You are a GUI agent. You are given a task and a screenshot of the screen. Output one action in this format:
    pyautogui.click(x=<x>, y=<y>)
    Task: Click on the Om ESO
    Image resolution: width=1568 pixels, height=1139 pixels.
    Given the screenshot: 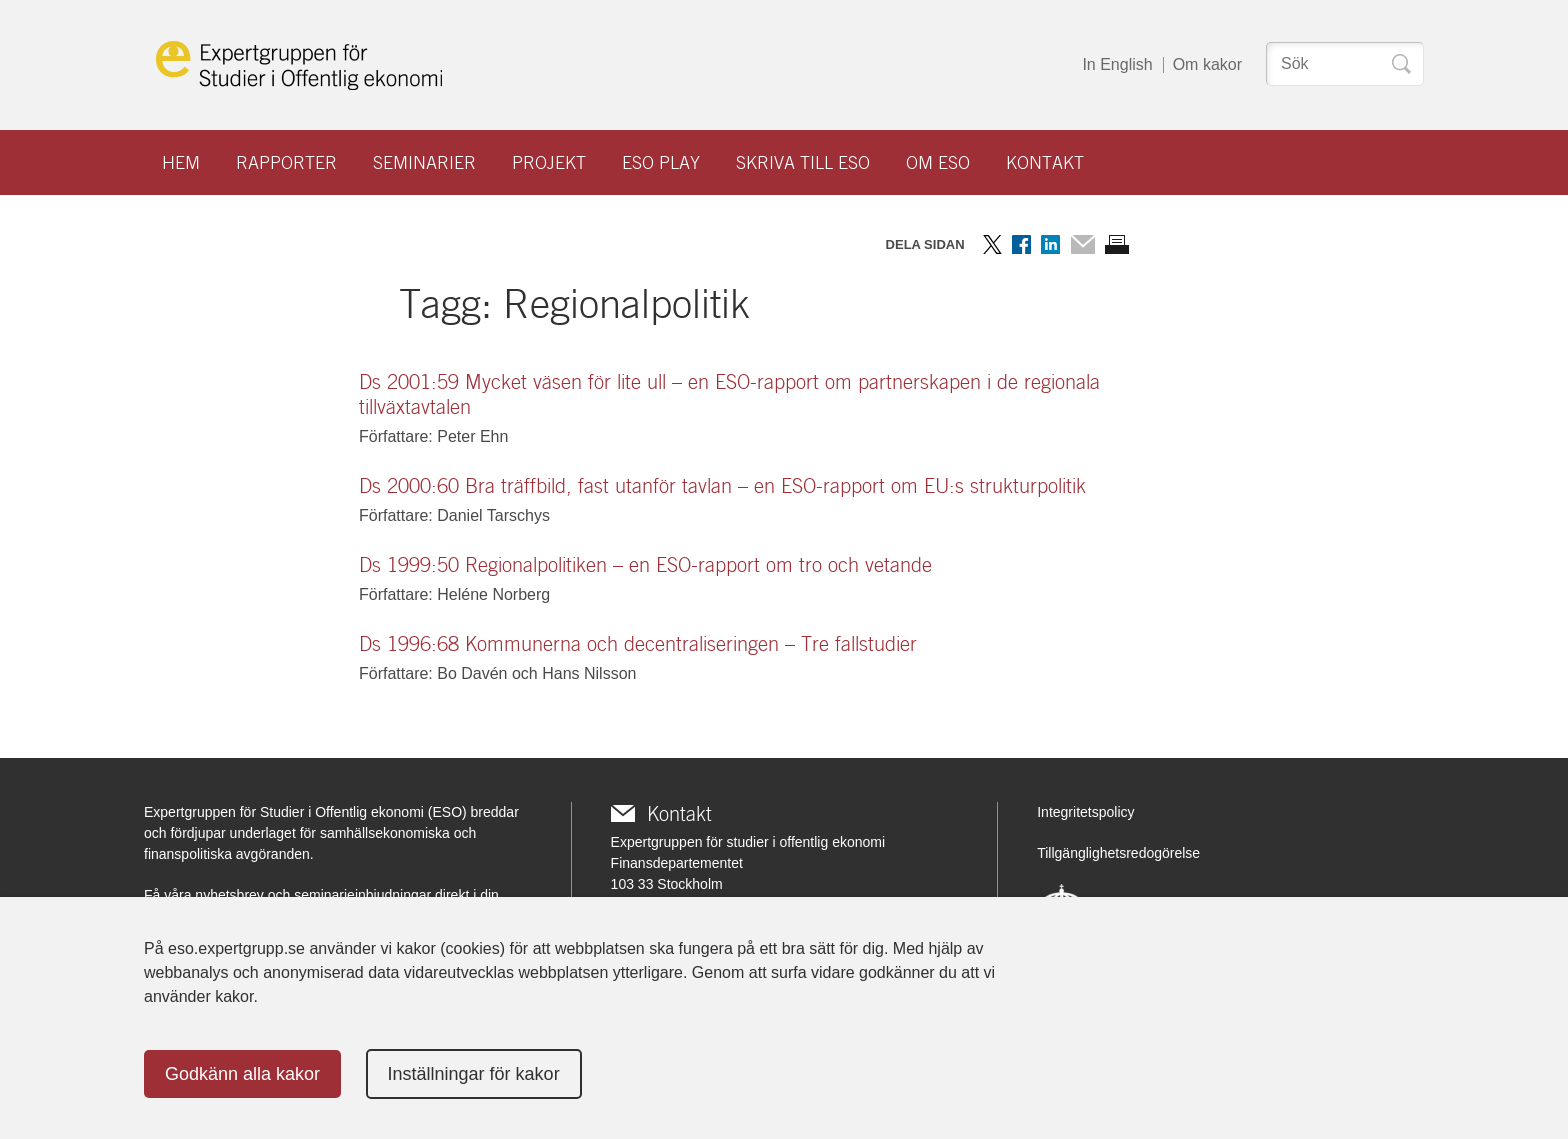 What is the action you would take?
    pyautogui.click(x=938, y=162)
    